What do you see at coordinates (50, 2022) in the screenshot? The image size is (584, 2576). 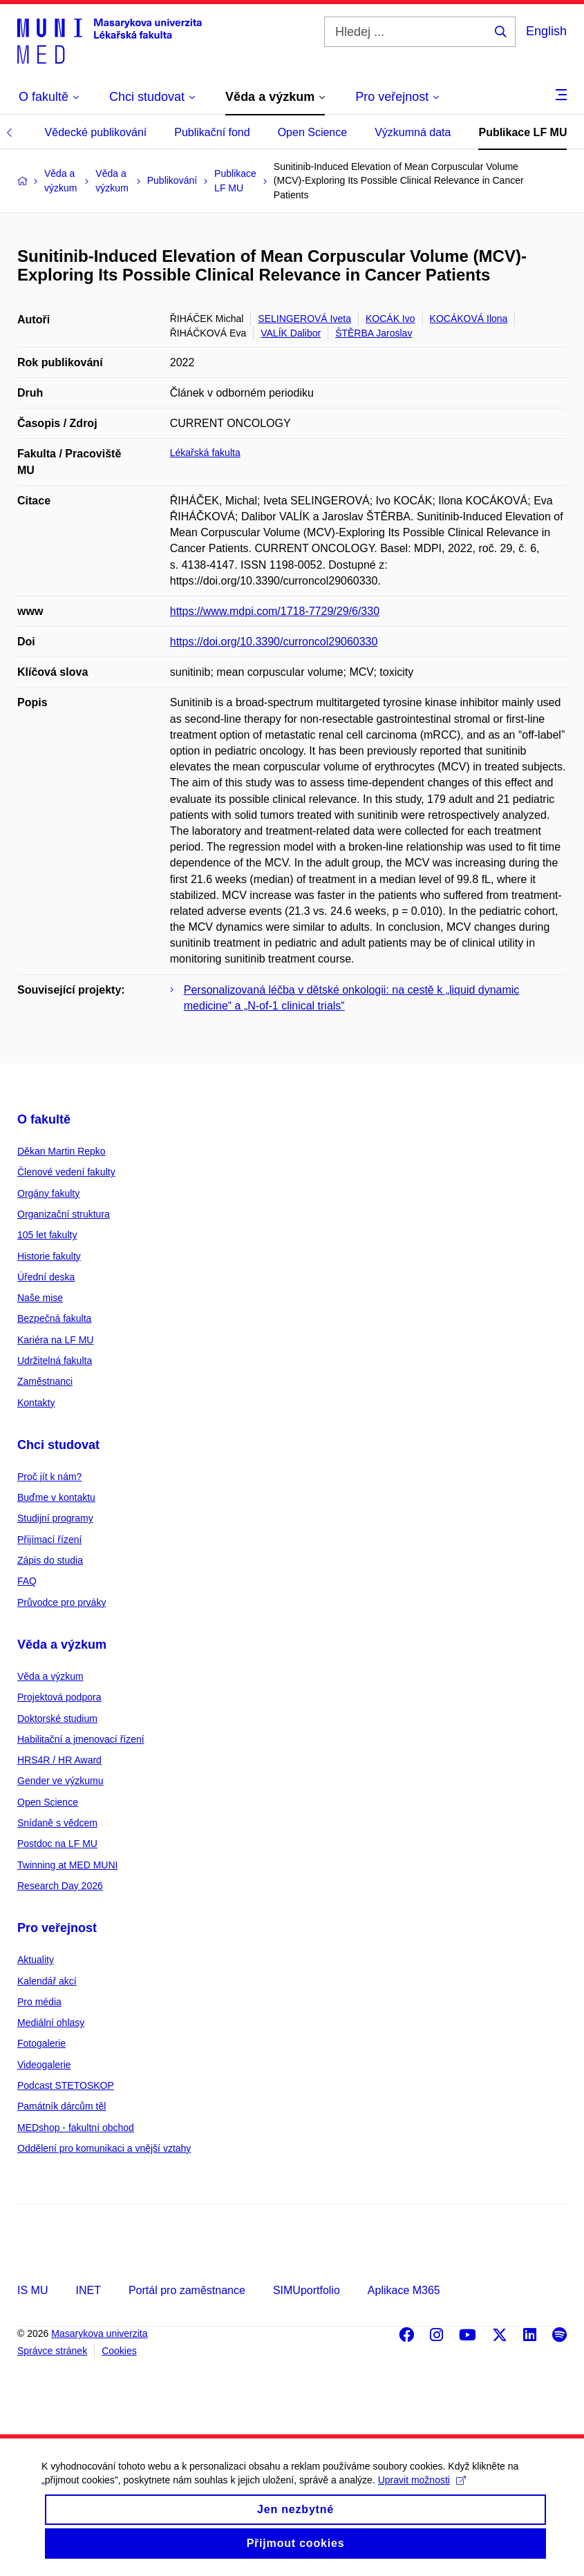 I see `Mediální ohlasy` at bounding box center [50, 2022].